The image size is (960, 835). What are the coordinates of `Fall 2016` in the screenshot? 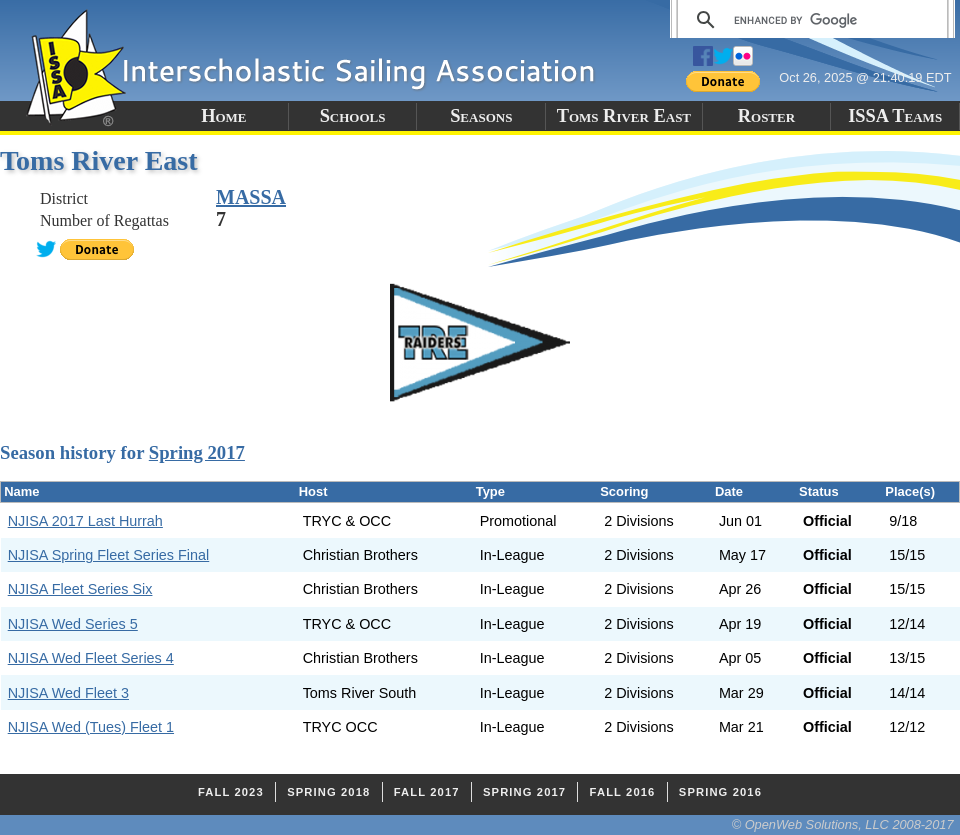 It's located at (623, 792).